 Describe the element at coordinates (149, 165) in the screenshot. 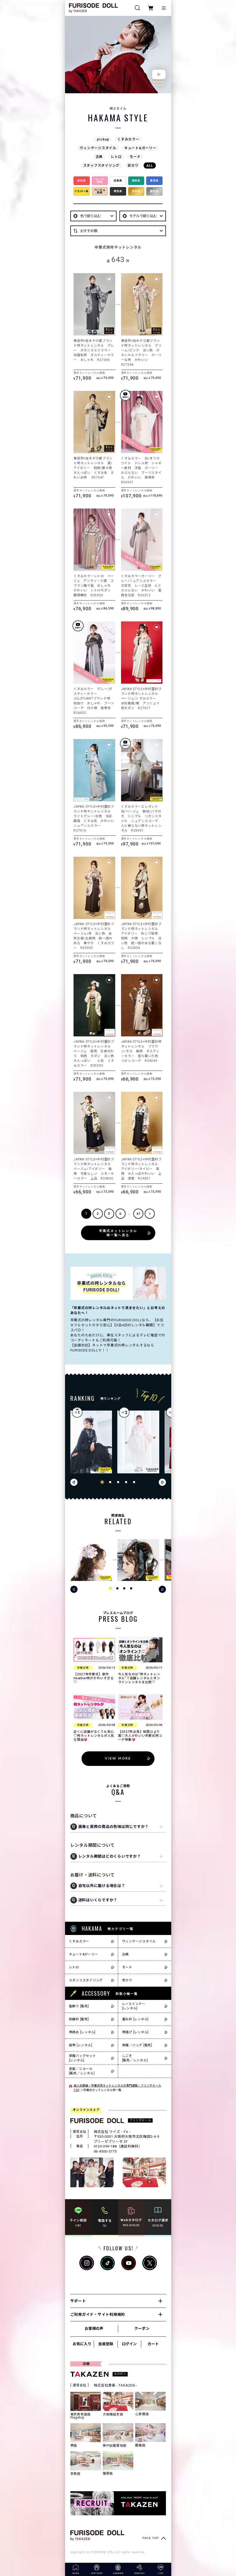

I see `ALL` at that location.